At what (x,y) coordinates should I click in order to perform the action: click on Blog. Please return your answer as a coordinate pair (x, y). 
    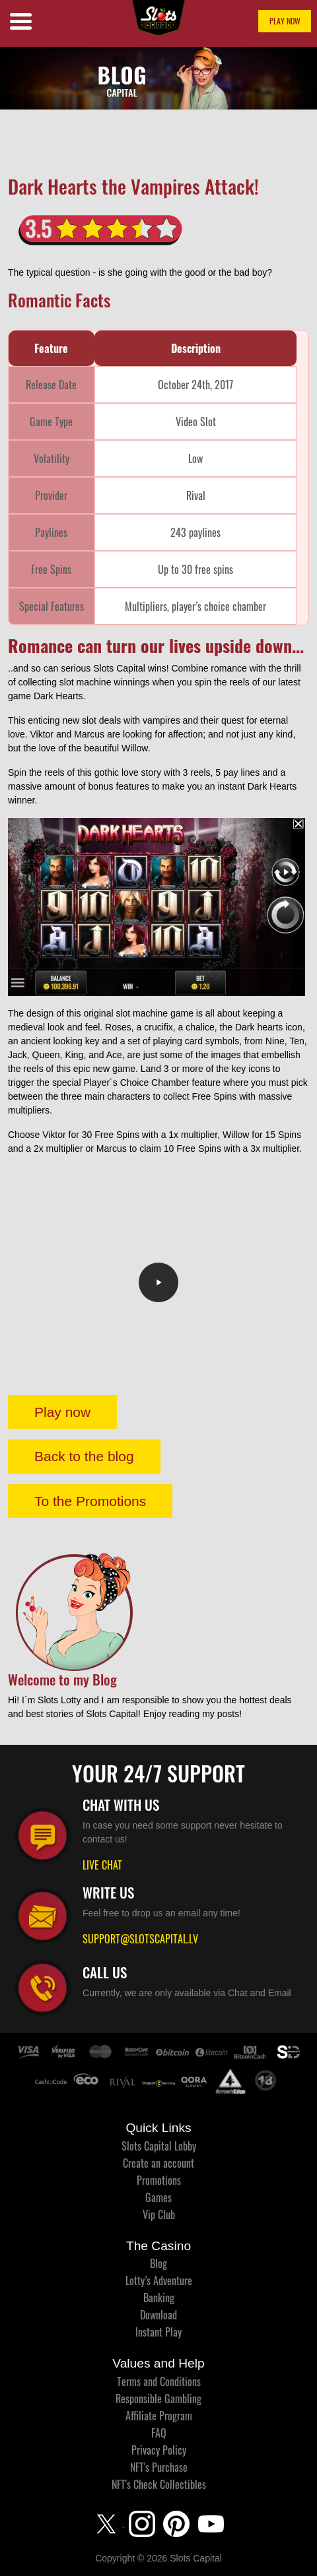
    Looking at the image, I should click on (158, 2263).